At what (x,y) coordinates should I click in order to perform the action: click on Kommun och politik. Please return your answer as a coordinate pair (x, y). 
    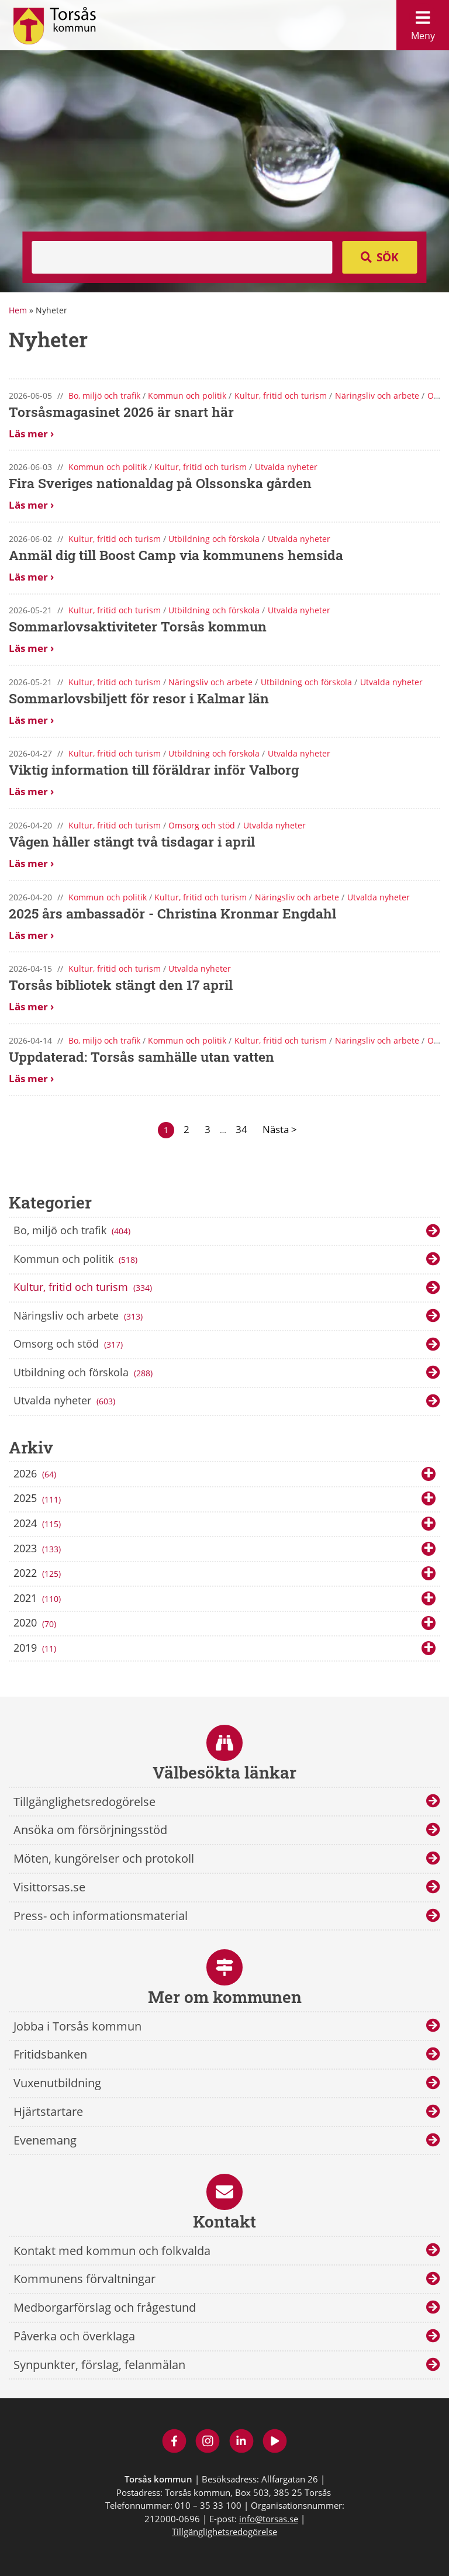
    Looking at the image, I should click on (76, 1260).